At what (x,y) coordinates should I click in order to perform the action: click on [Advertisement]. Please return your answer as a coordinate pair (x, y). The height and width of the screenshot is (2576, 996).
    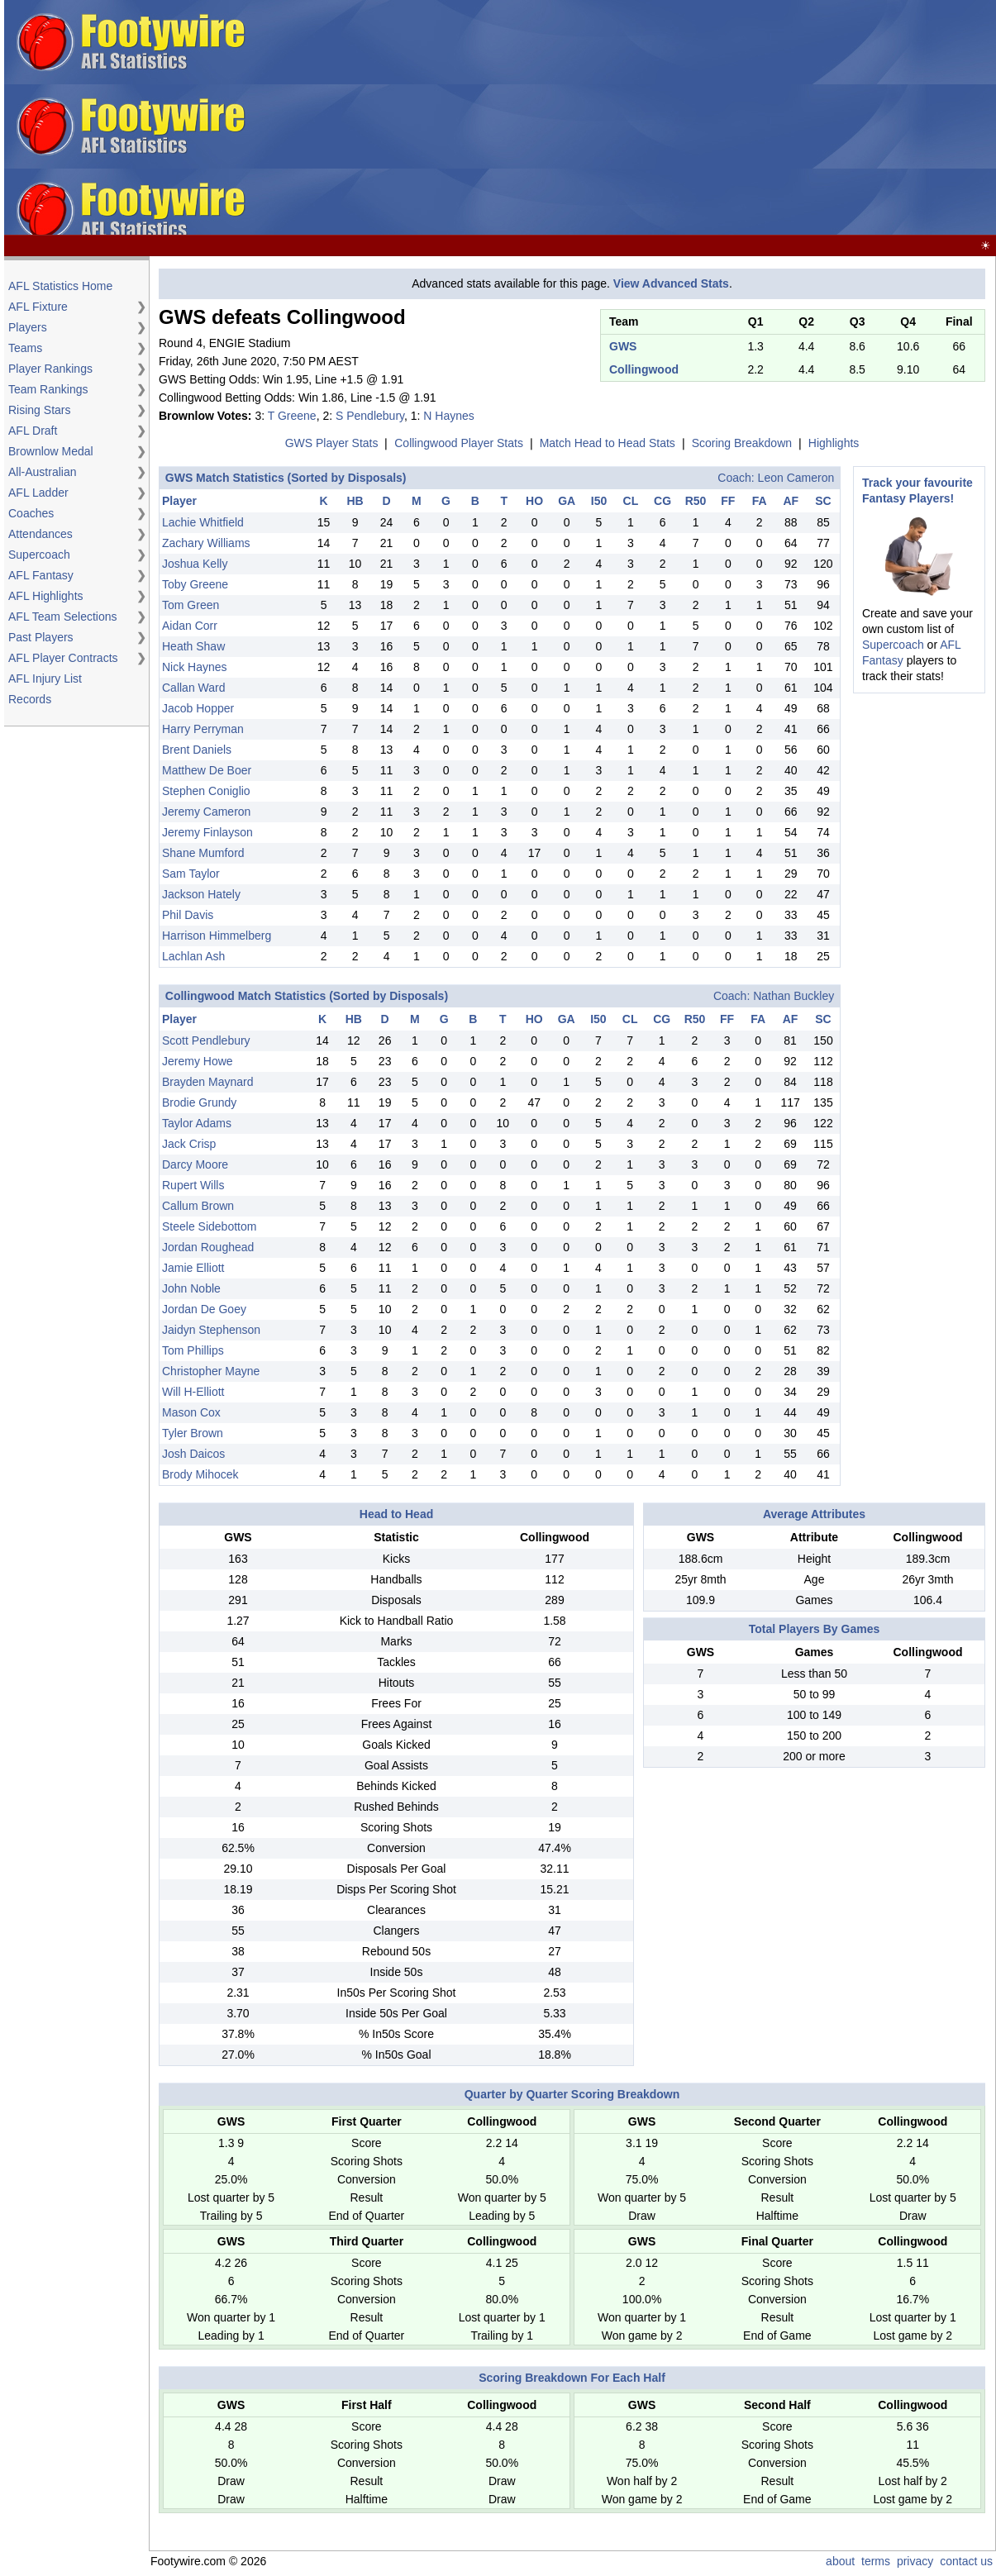
    Looking at the image, I should click on (719, 118).